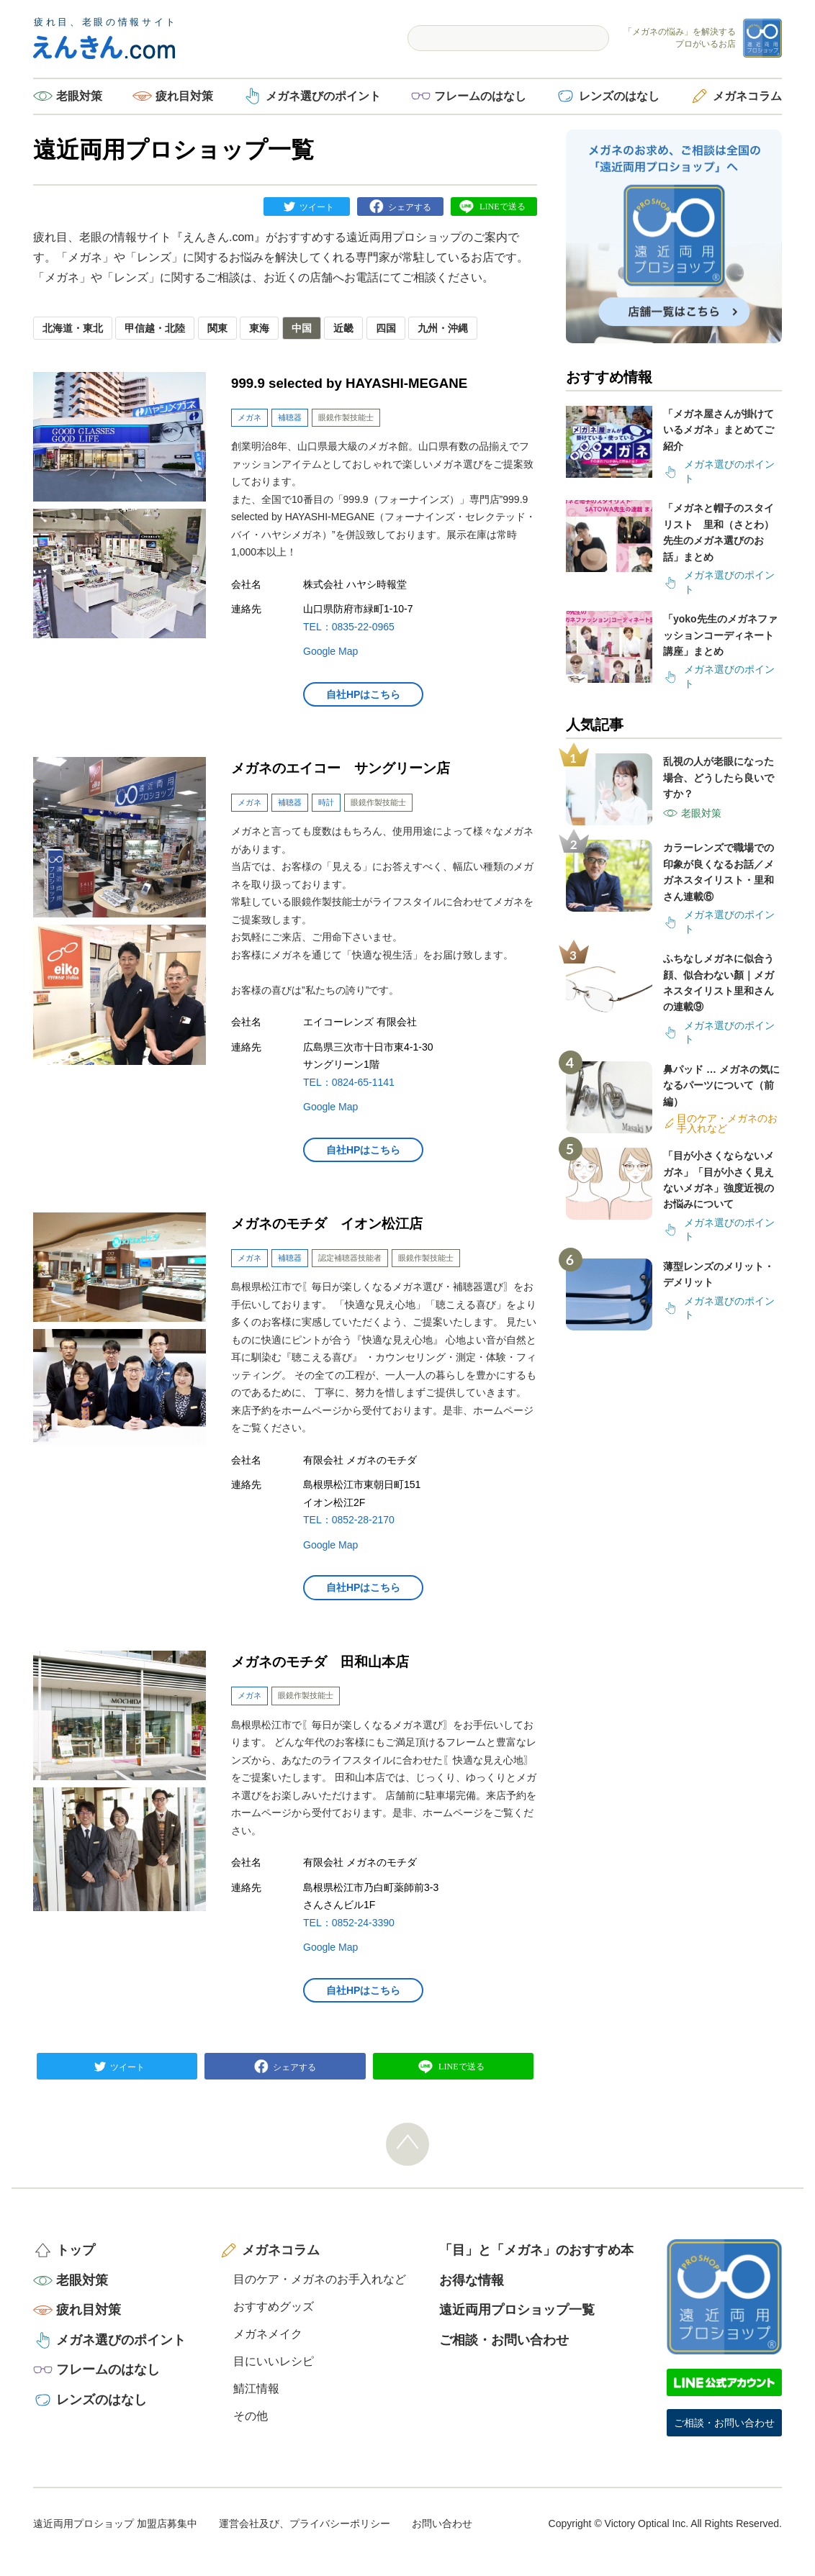  What do you see at coordinates (250, 2416) in the screenshot?
I see `その他` at bounding box center [250, 2416].